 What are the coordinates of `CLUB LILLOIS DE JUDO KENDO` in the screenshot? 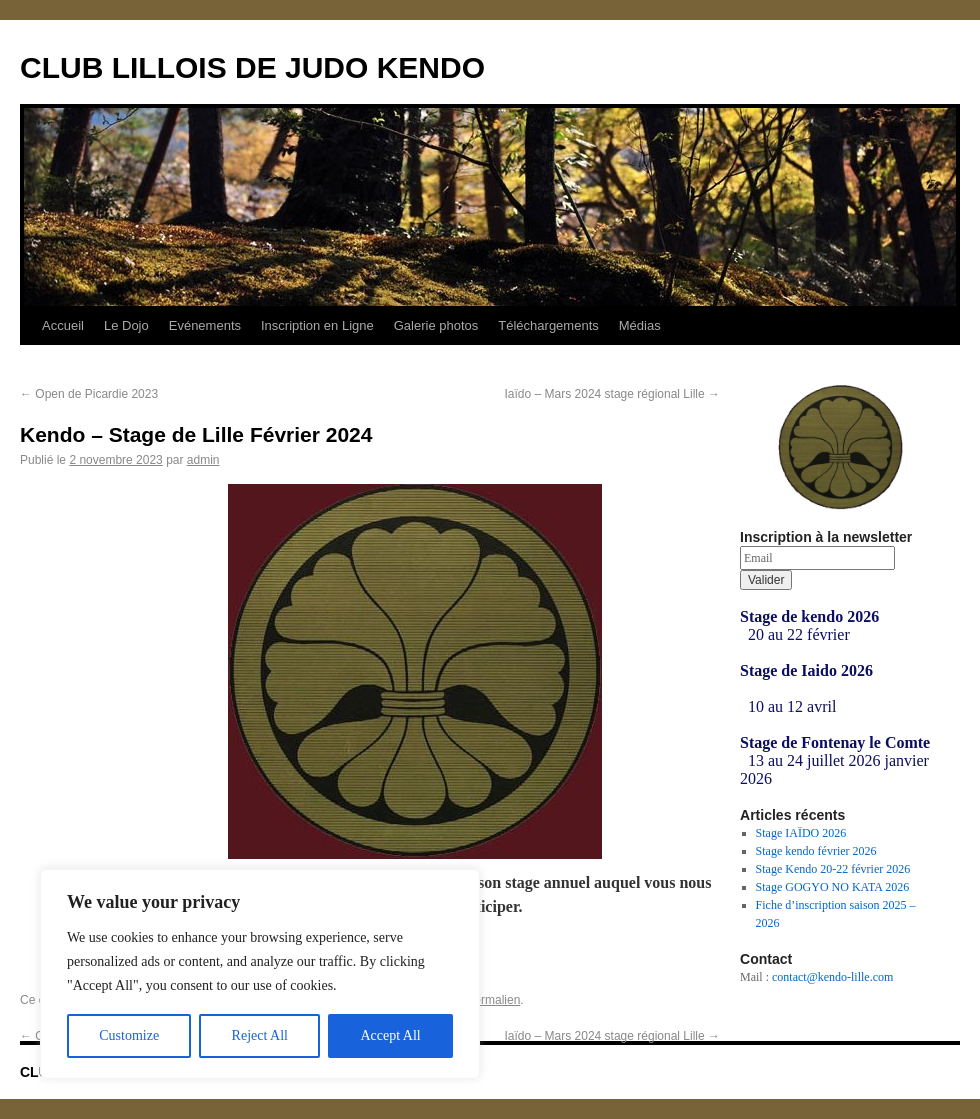 It's located at (252, 67).